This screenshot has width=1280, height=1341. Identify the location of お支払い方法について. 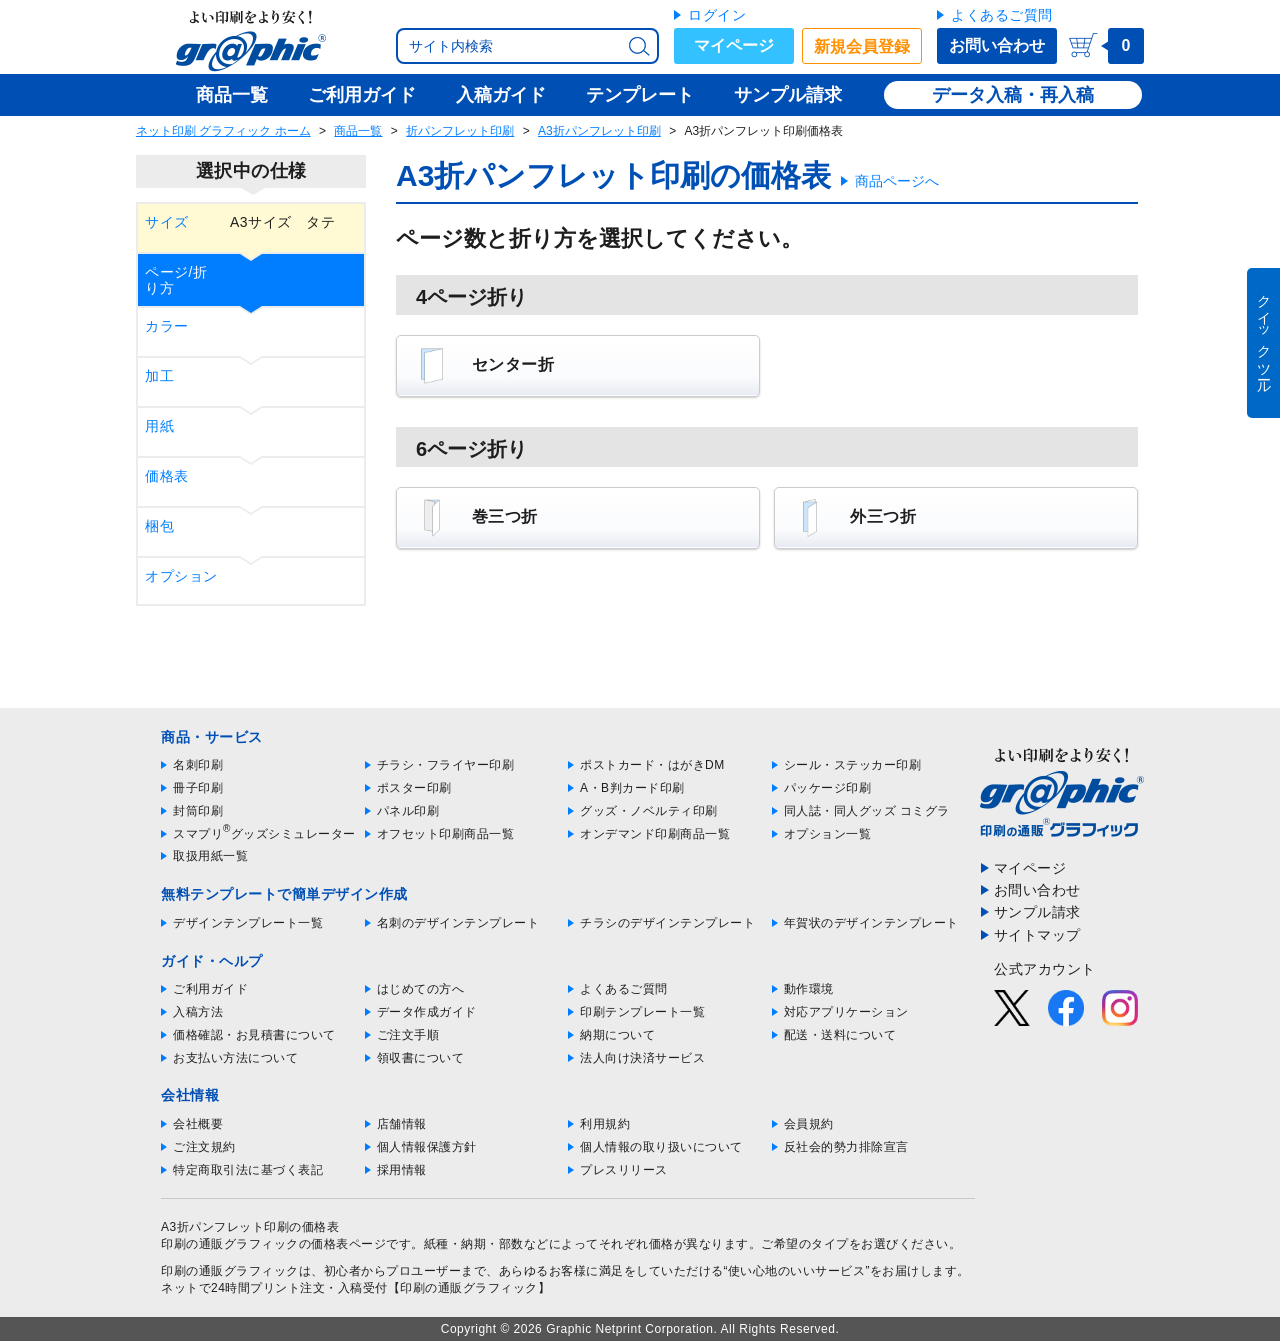
(235, 1058).